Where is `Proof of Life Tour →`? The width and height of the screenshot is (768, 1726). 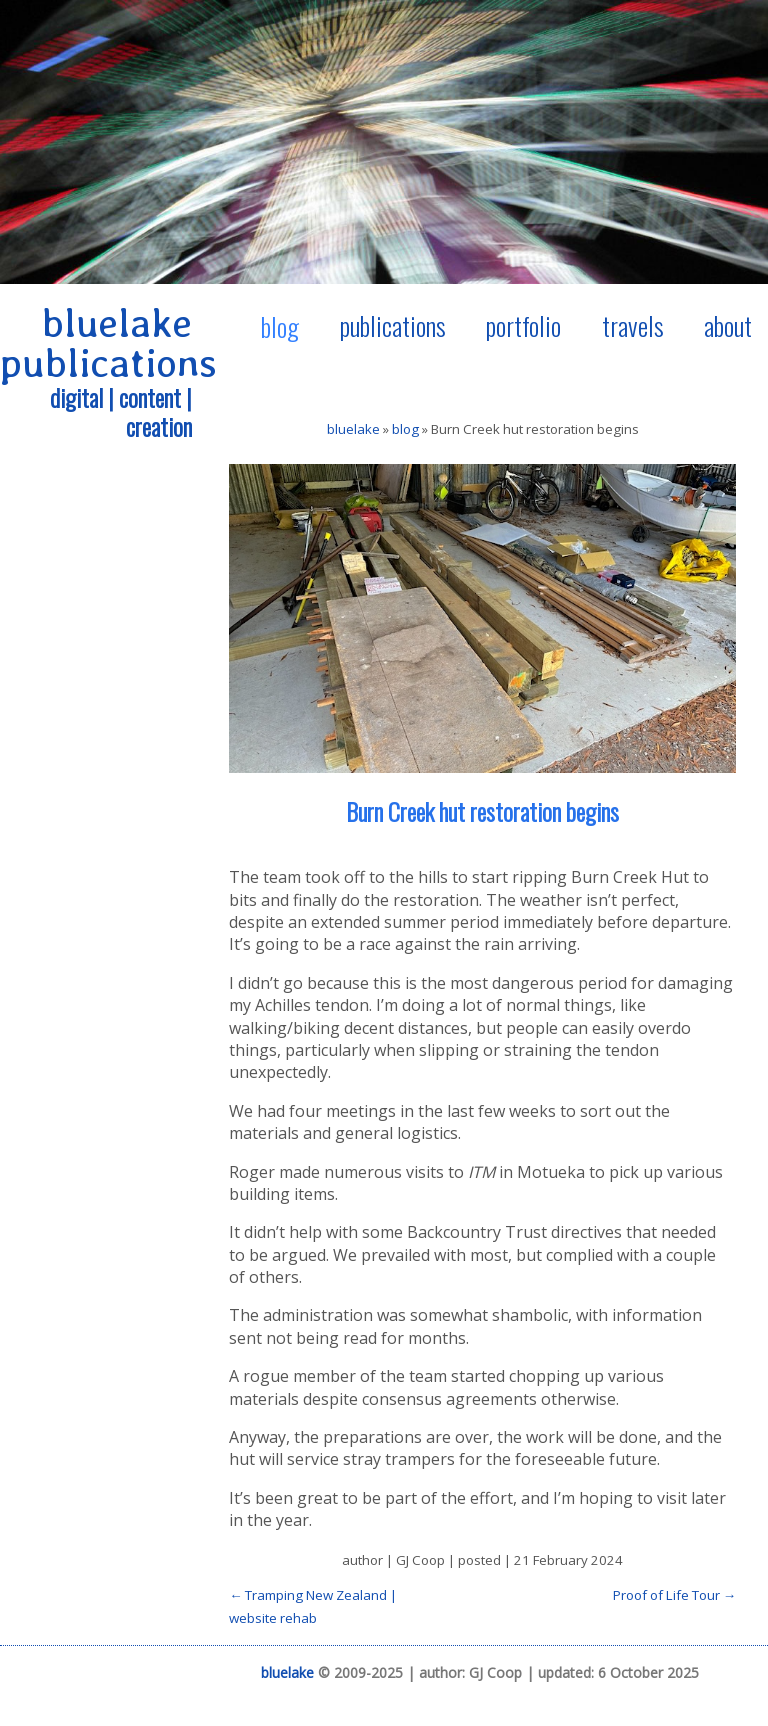 Proof of Life Tour → is located at coordinates (674, 1595).